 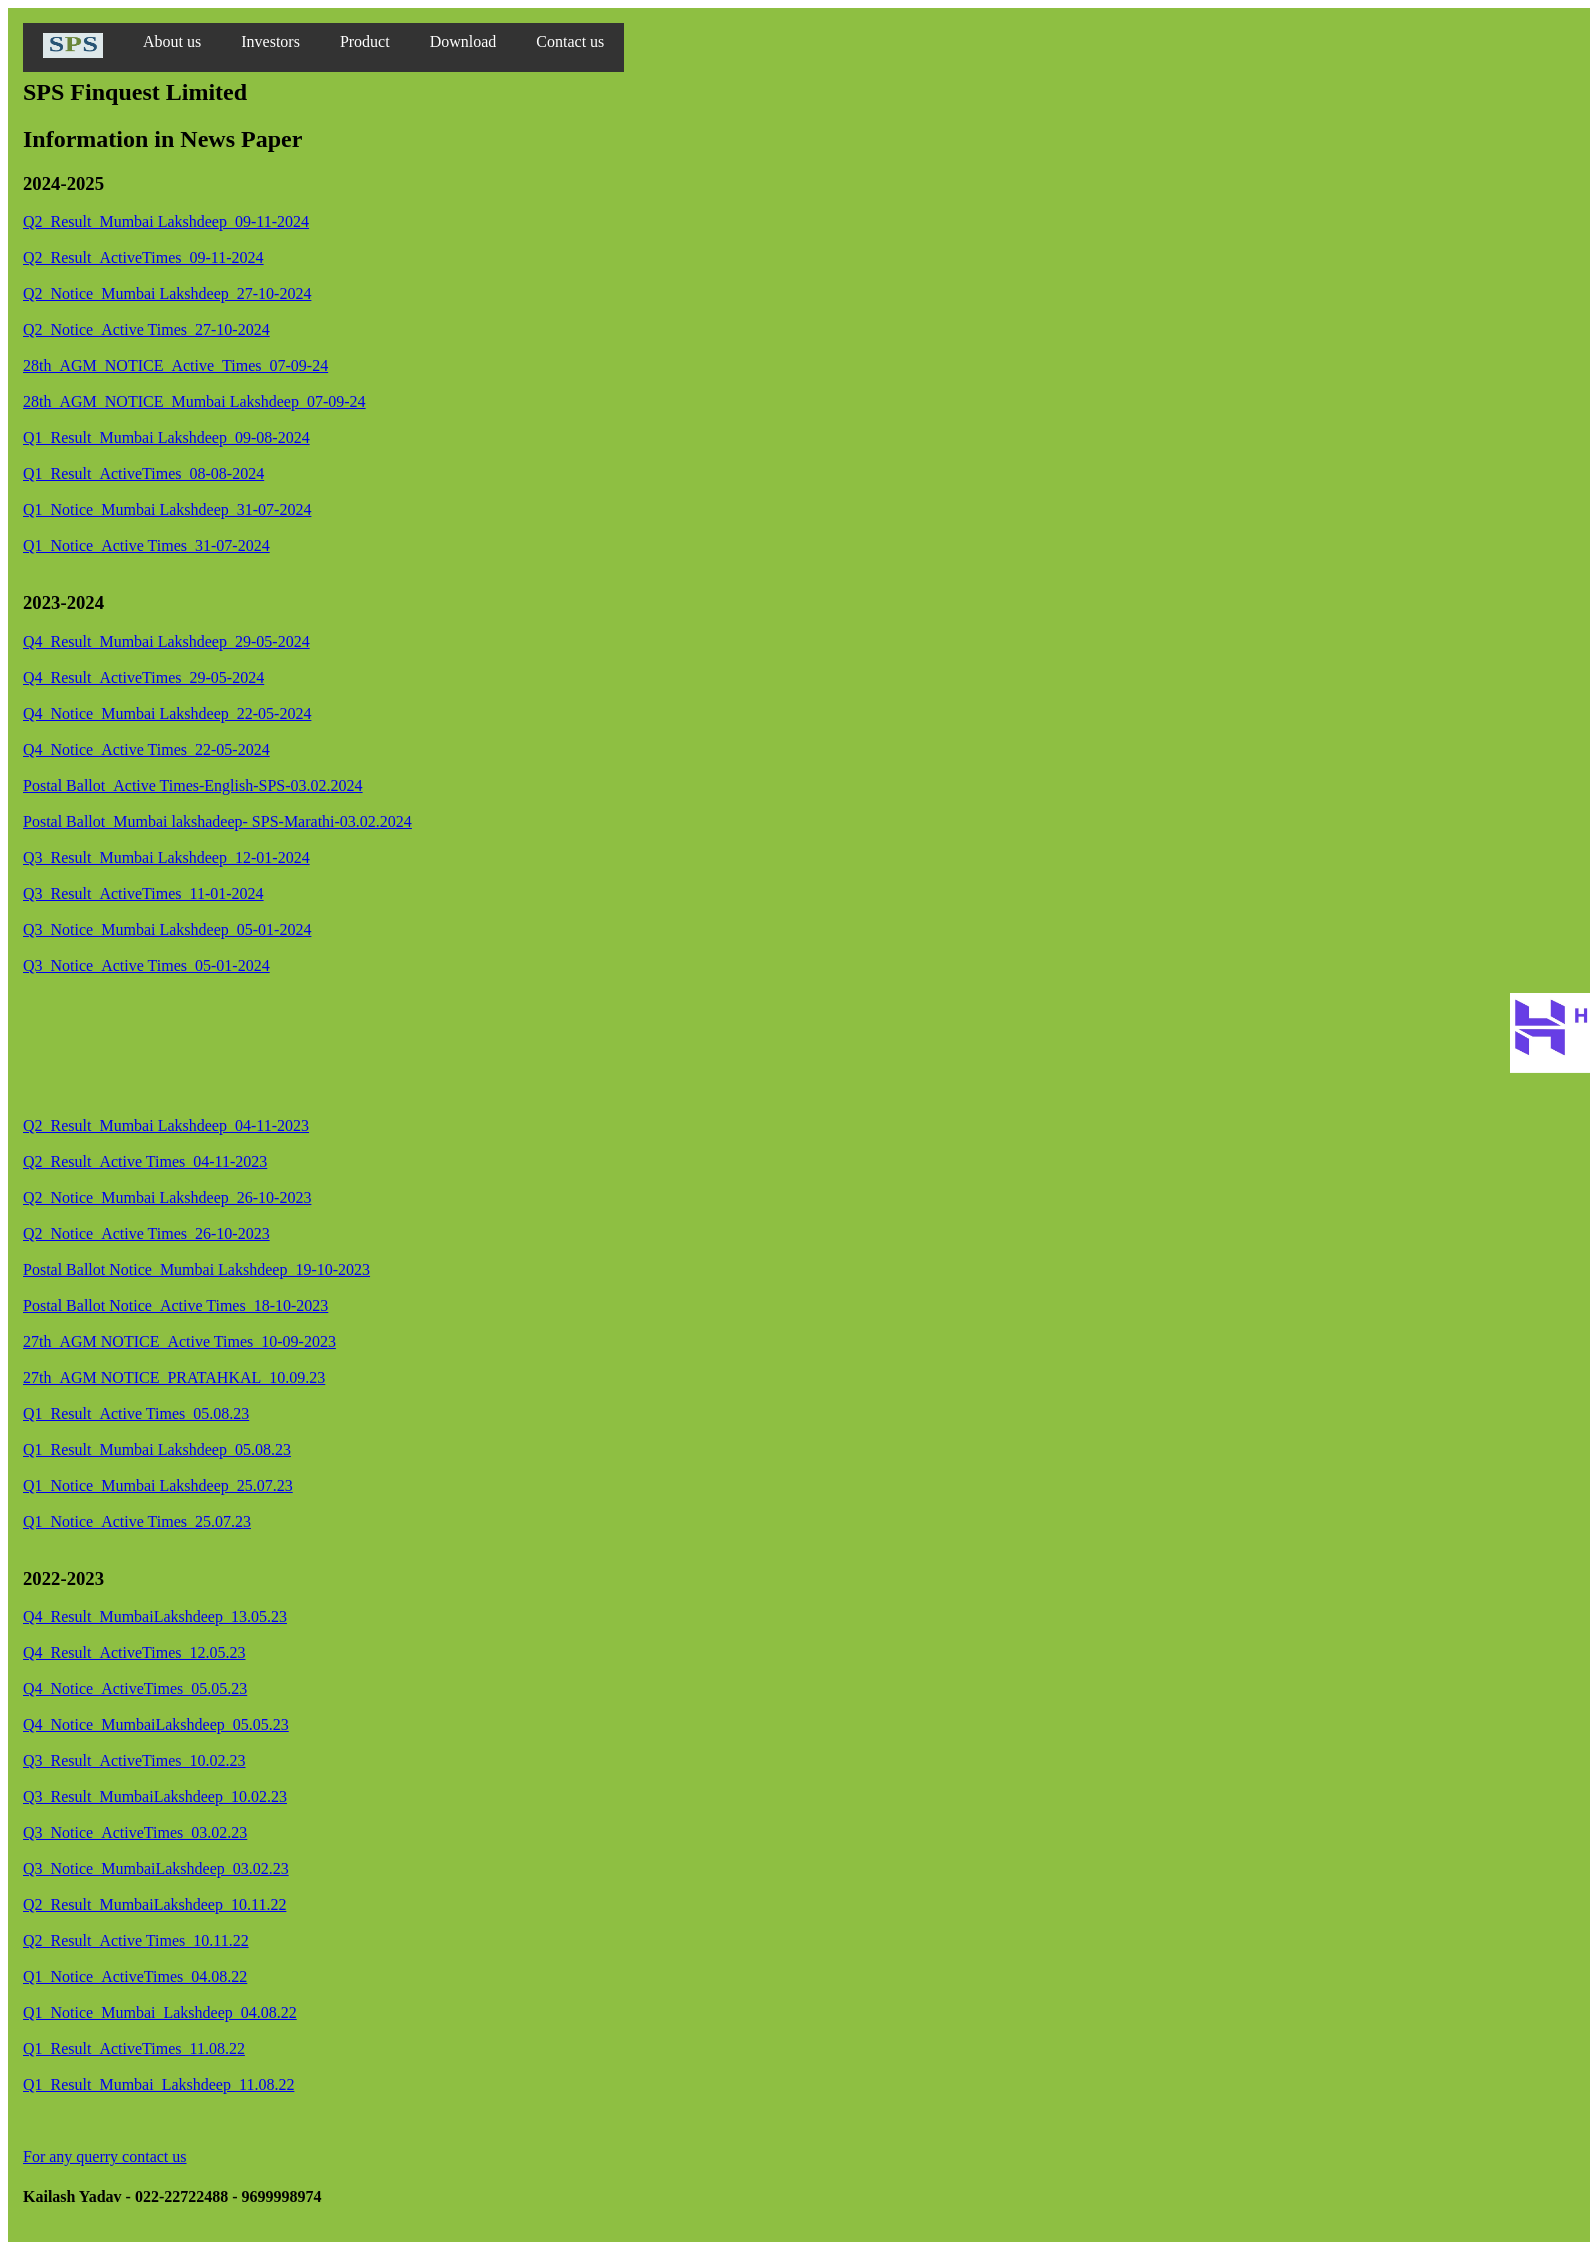 What do you see at coordinates (146, 965) in the screenshot?
I see `Q3_Notice_Active Times_05-01-2024` at bounding box center [146, 965].